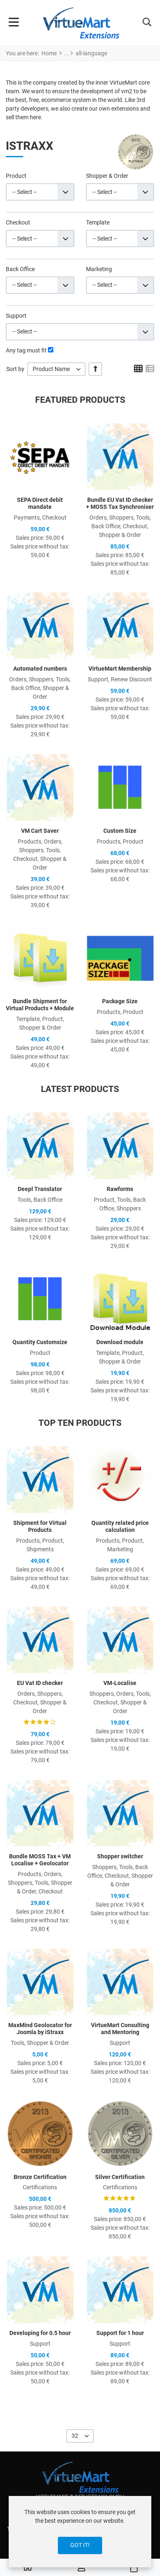 This screenshot has height=2576, width=160. Describe the element at coordinates (81, 2568) in the screenshot. I see `[Log in / Register]` at that location.